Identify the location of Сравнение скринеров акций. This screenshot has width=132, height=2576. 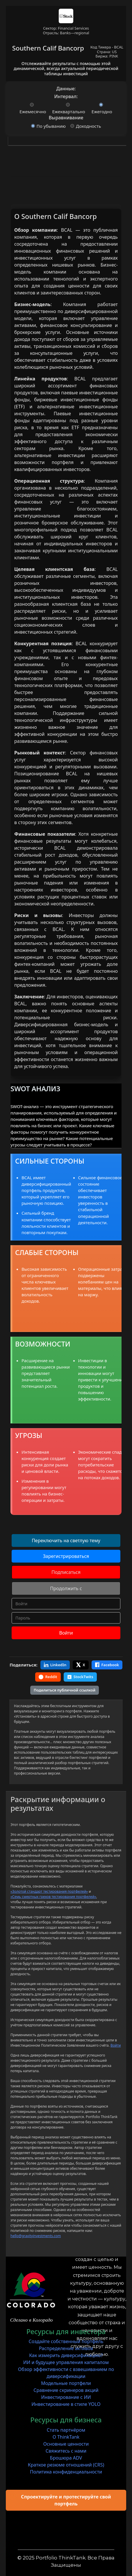
(65, 2390).